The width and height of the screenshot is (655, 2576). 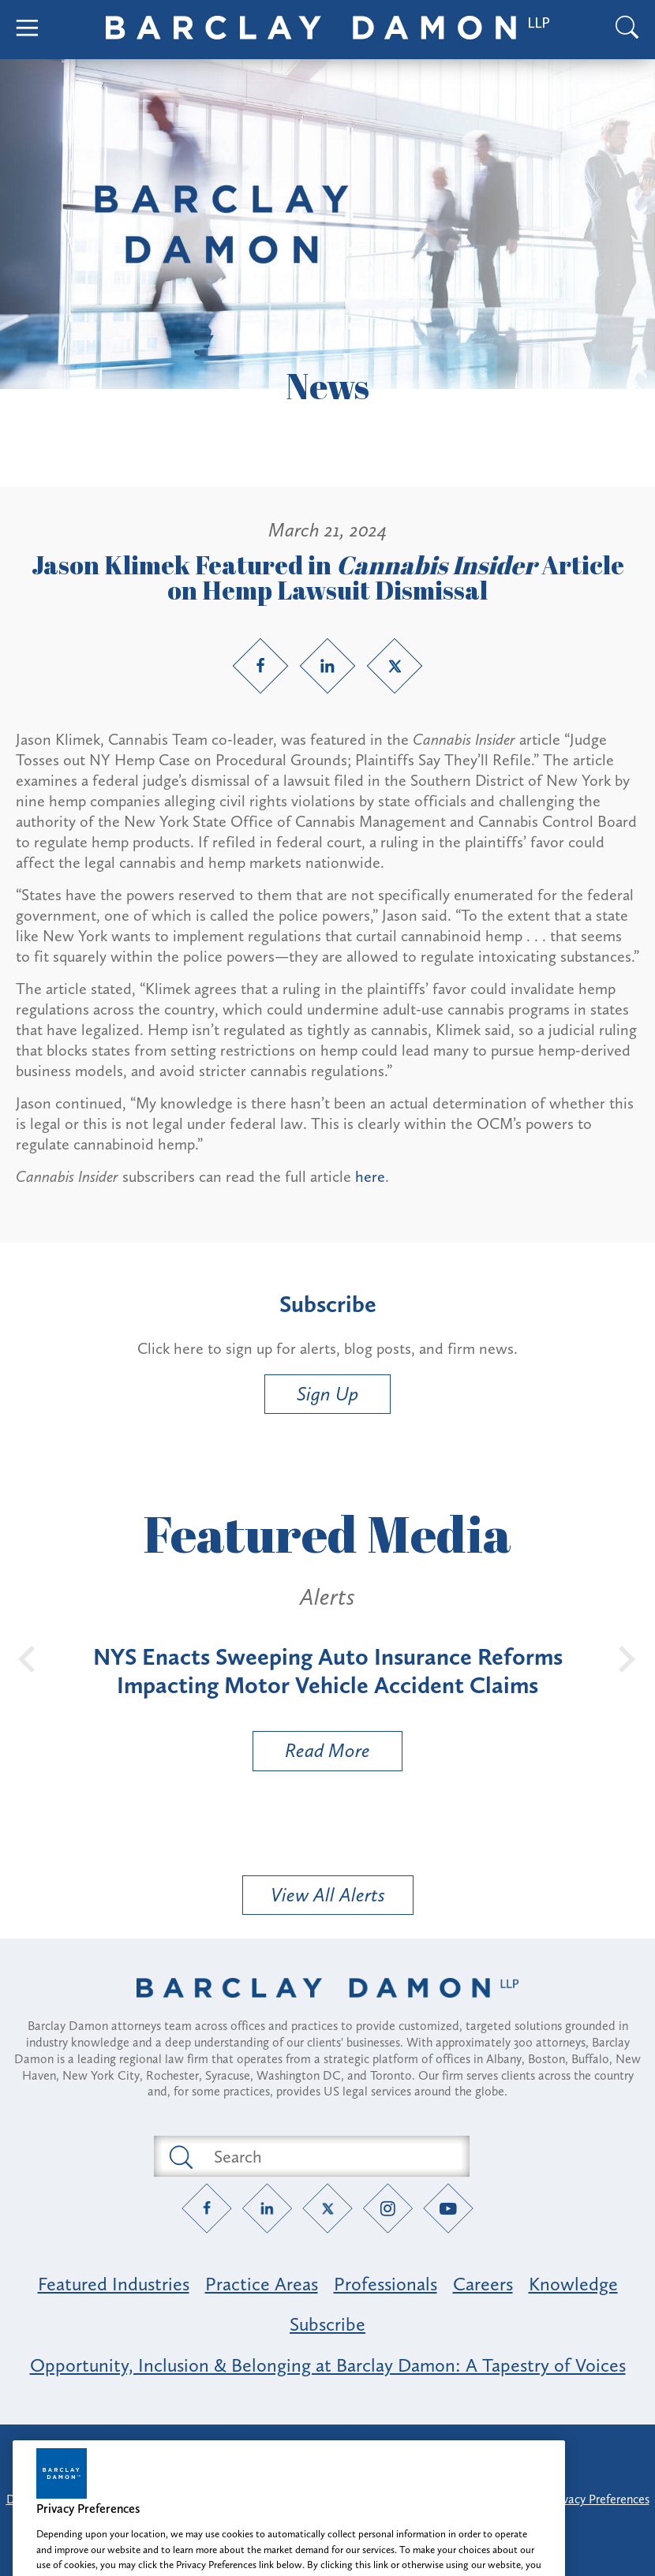 What do you see at coordinates (261, 2283) in the screenshot?
I see `Practice Areas` at bounding box center [261, 2283].